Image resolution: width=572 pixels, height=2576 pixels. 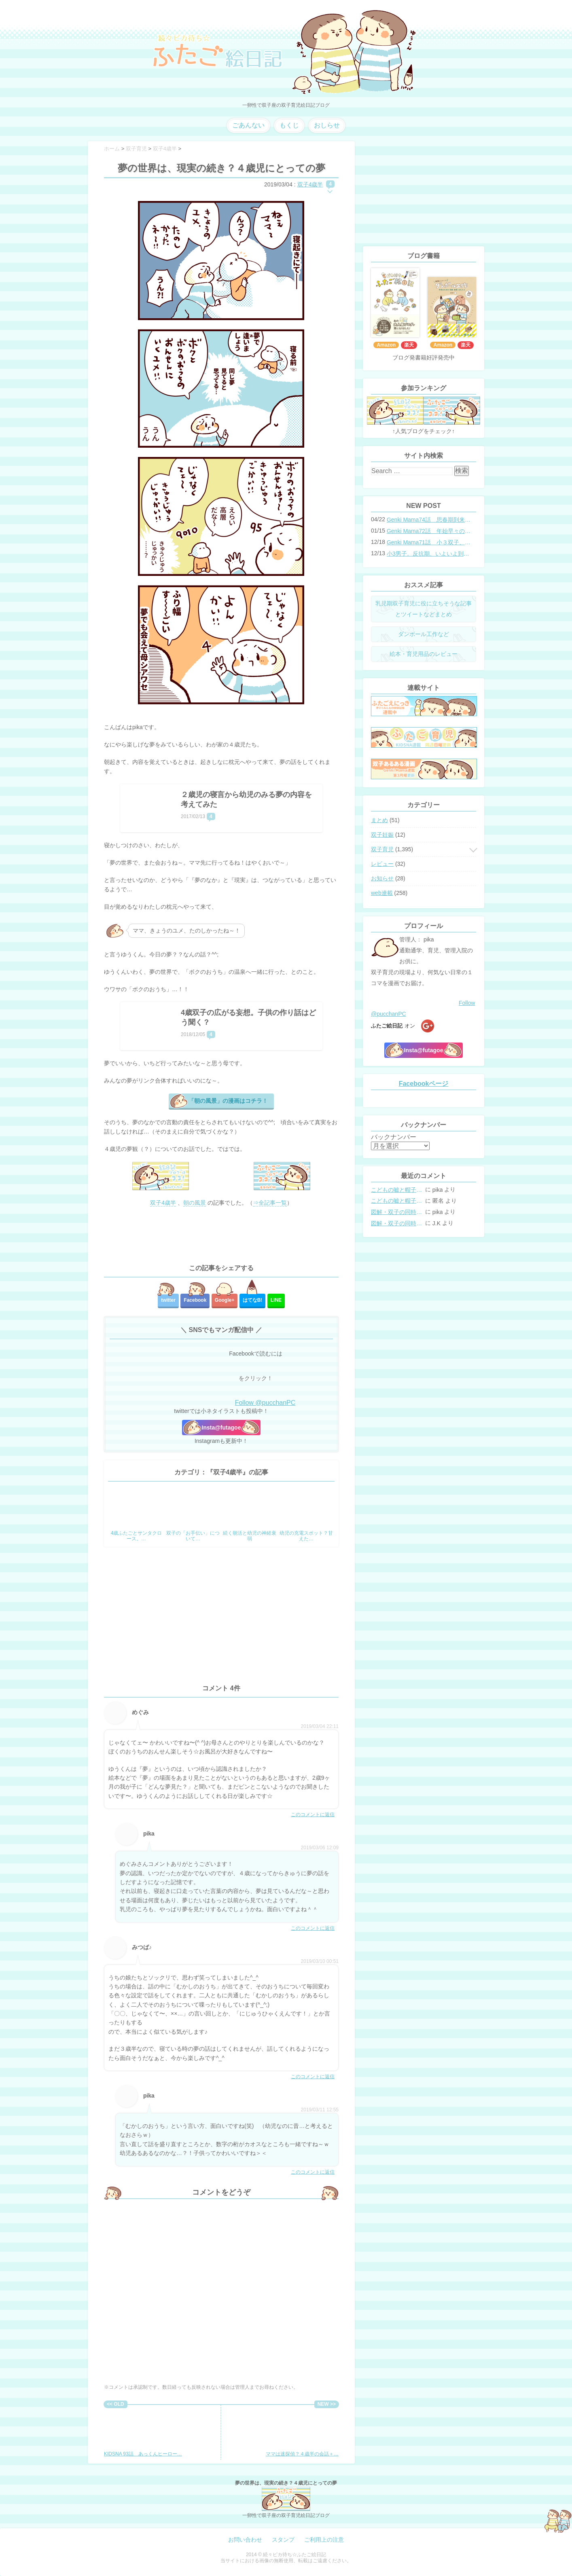 What do you see at coordinates (221, 1236) in the screenshot?
I see `[Advertisement]` at bounding box center [221, 1236].